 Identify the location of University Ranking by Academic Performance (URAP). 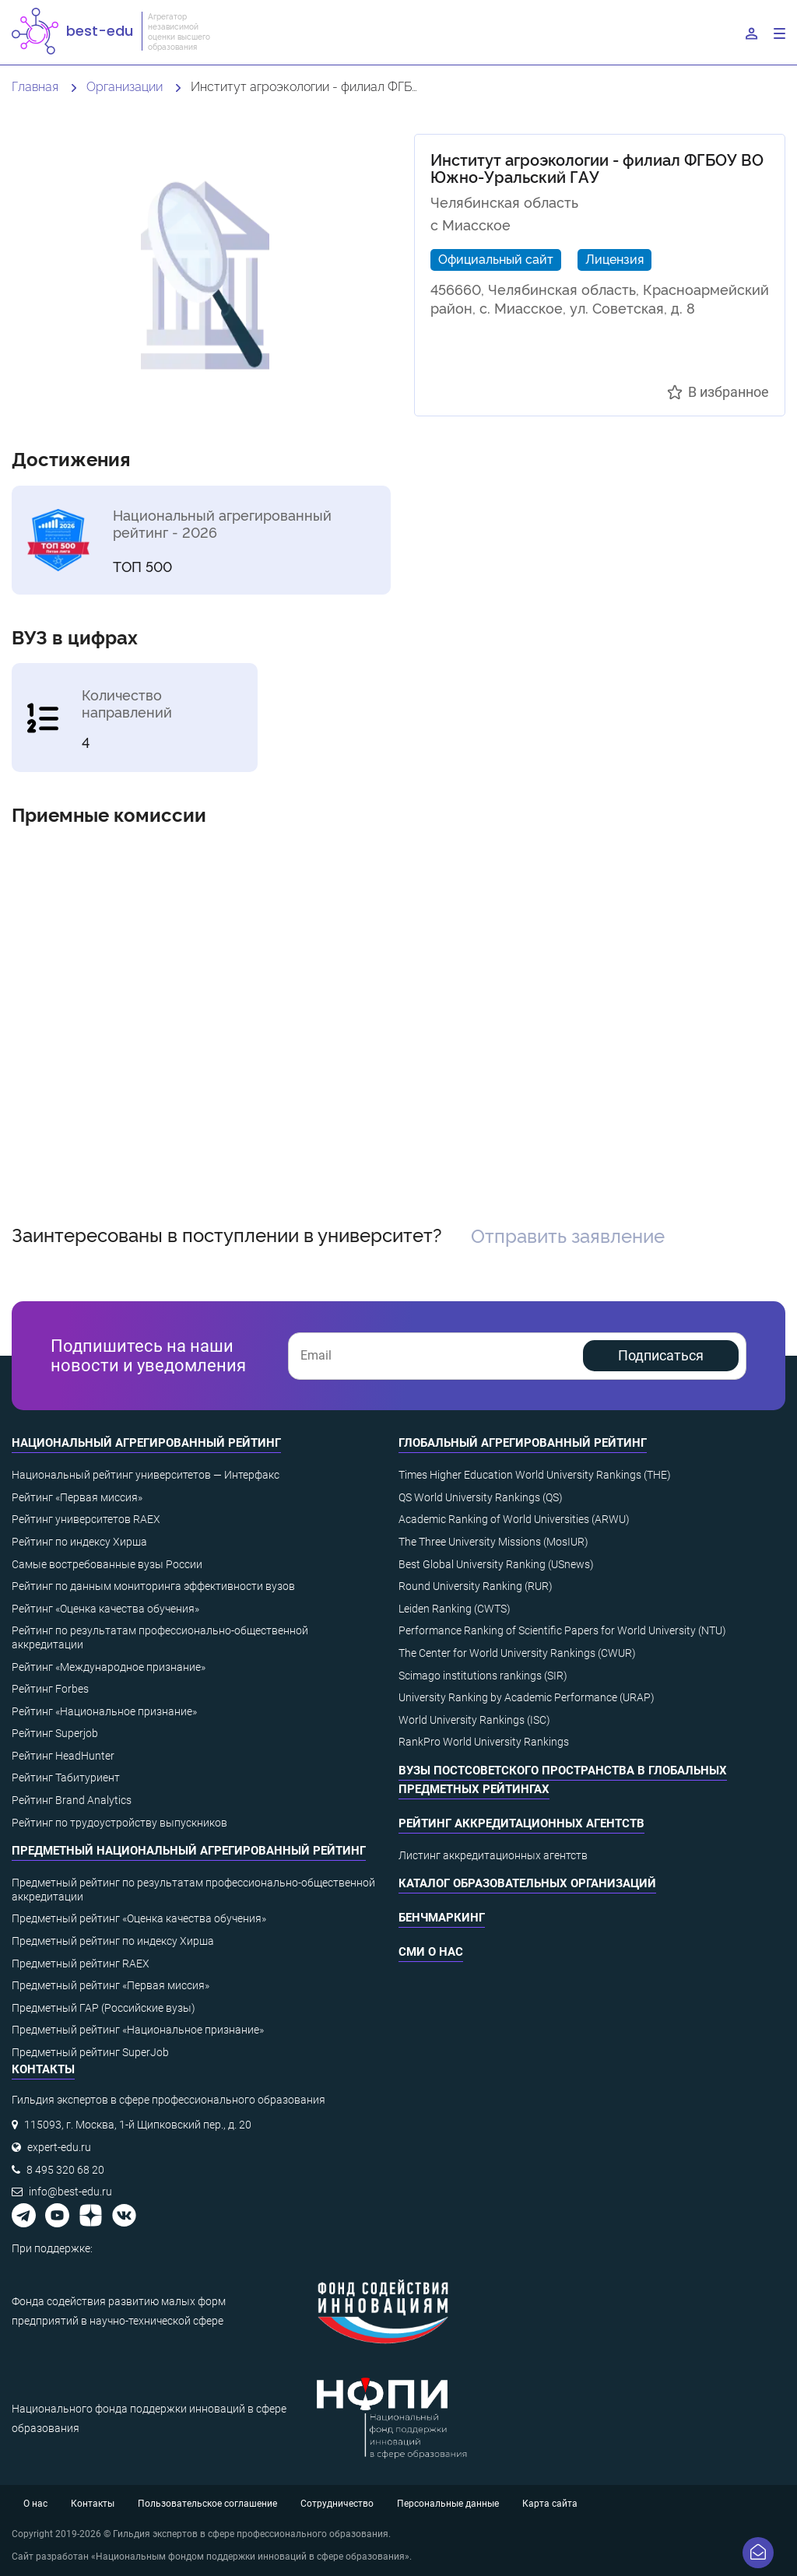
(526, 1697).